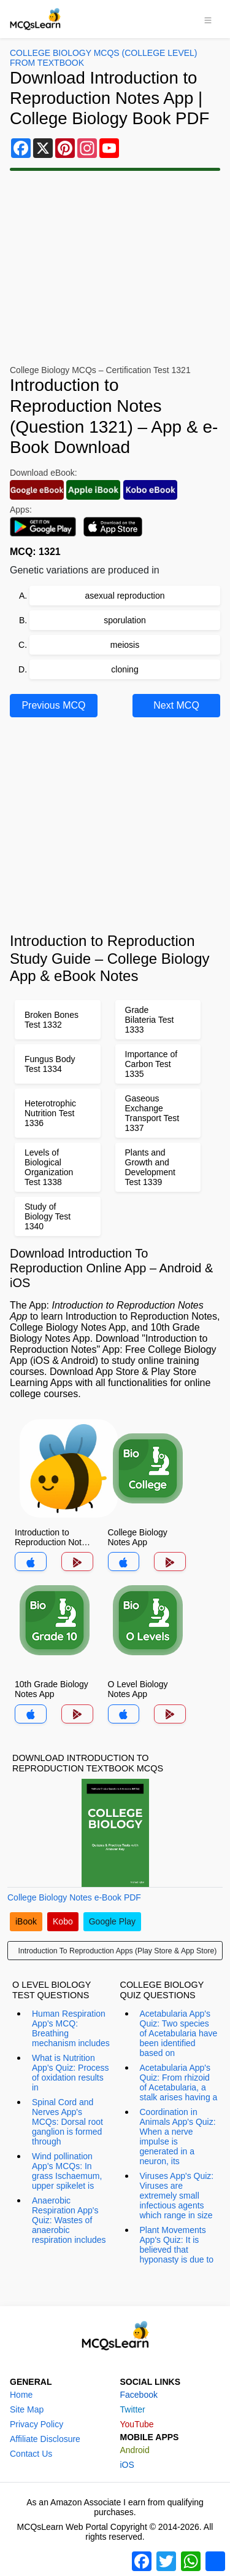 This screenshot has height=2576, width=230. I want to click on Contact Us, so click(31, 2454).